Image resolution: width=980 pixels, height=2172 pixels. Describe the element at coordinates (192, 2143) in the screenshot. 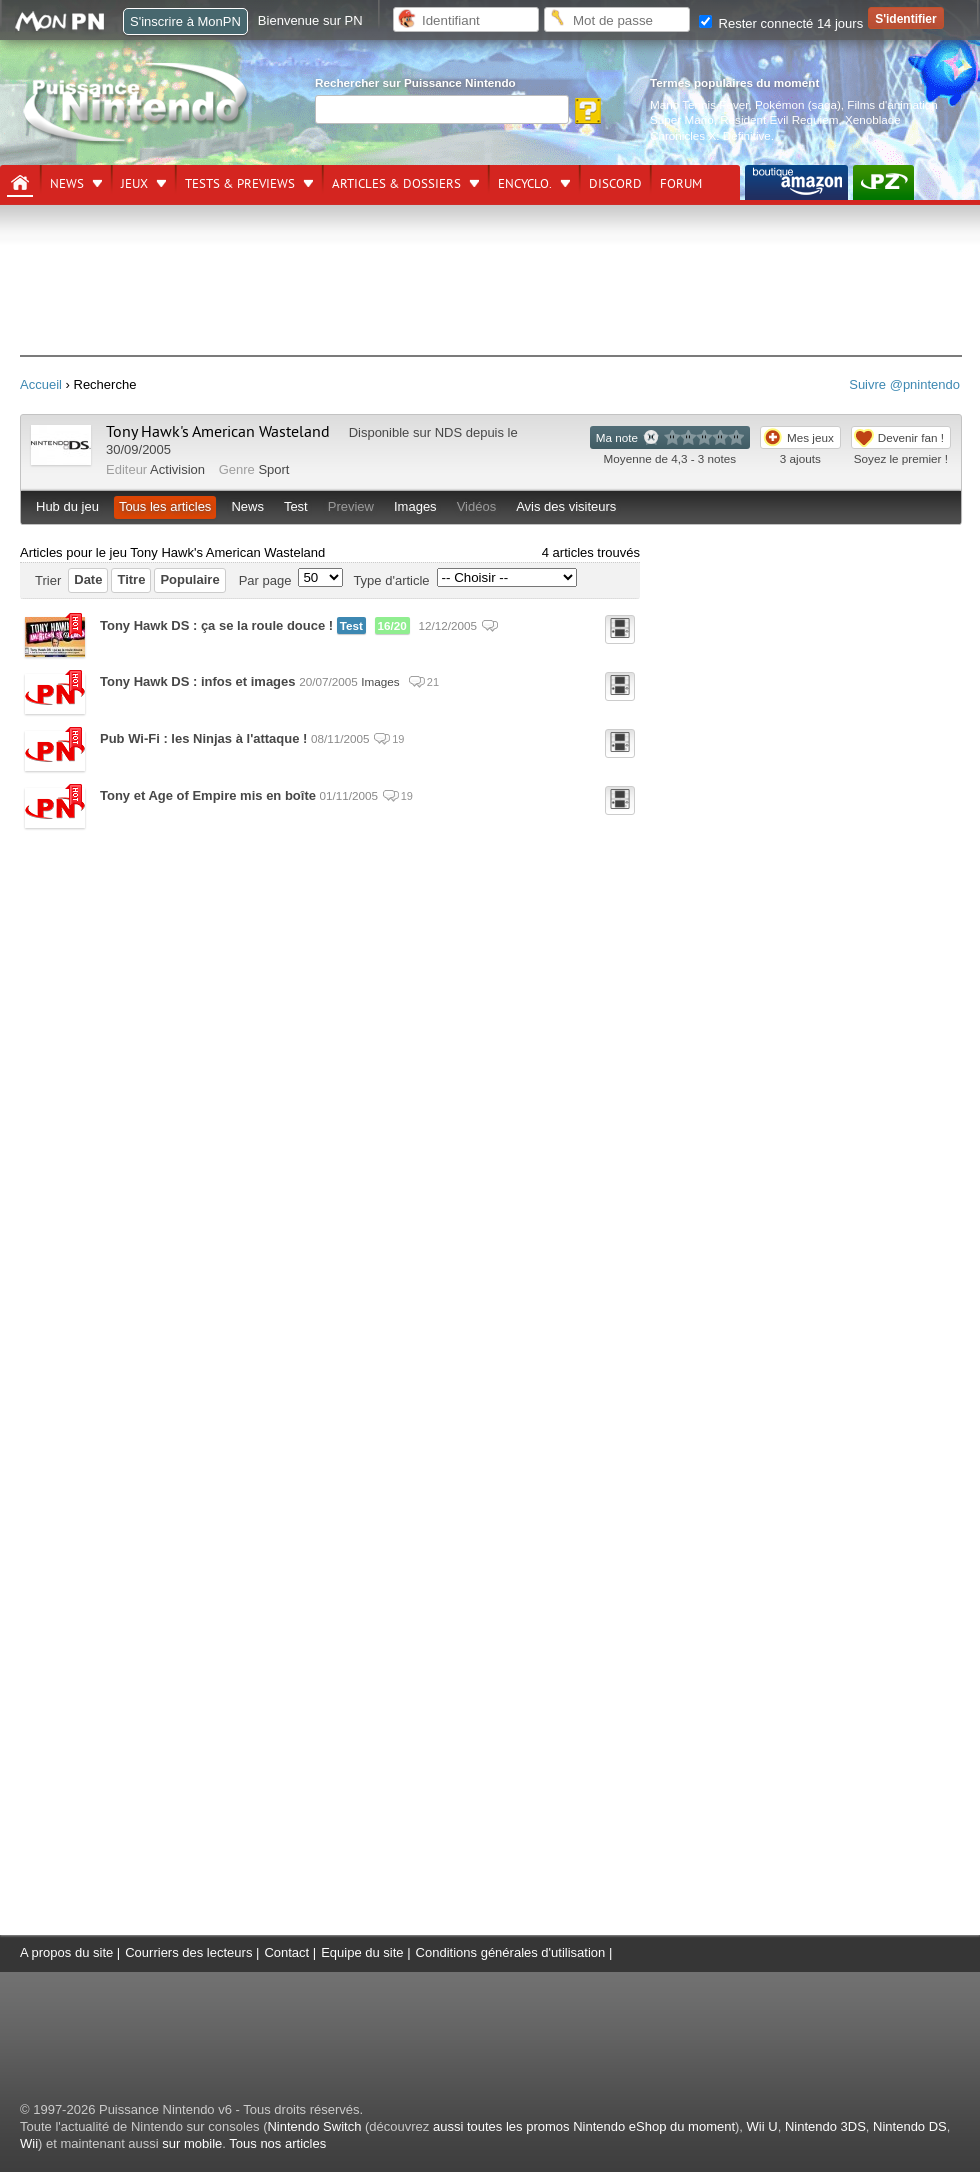

I see `sur mobile` at that location.